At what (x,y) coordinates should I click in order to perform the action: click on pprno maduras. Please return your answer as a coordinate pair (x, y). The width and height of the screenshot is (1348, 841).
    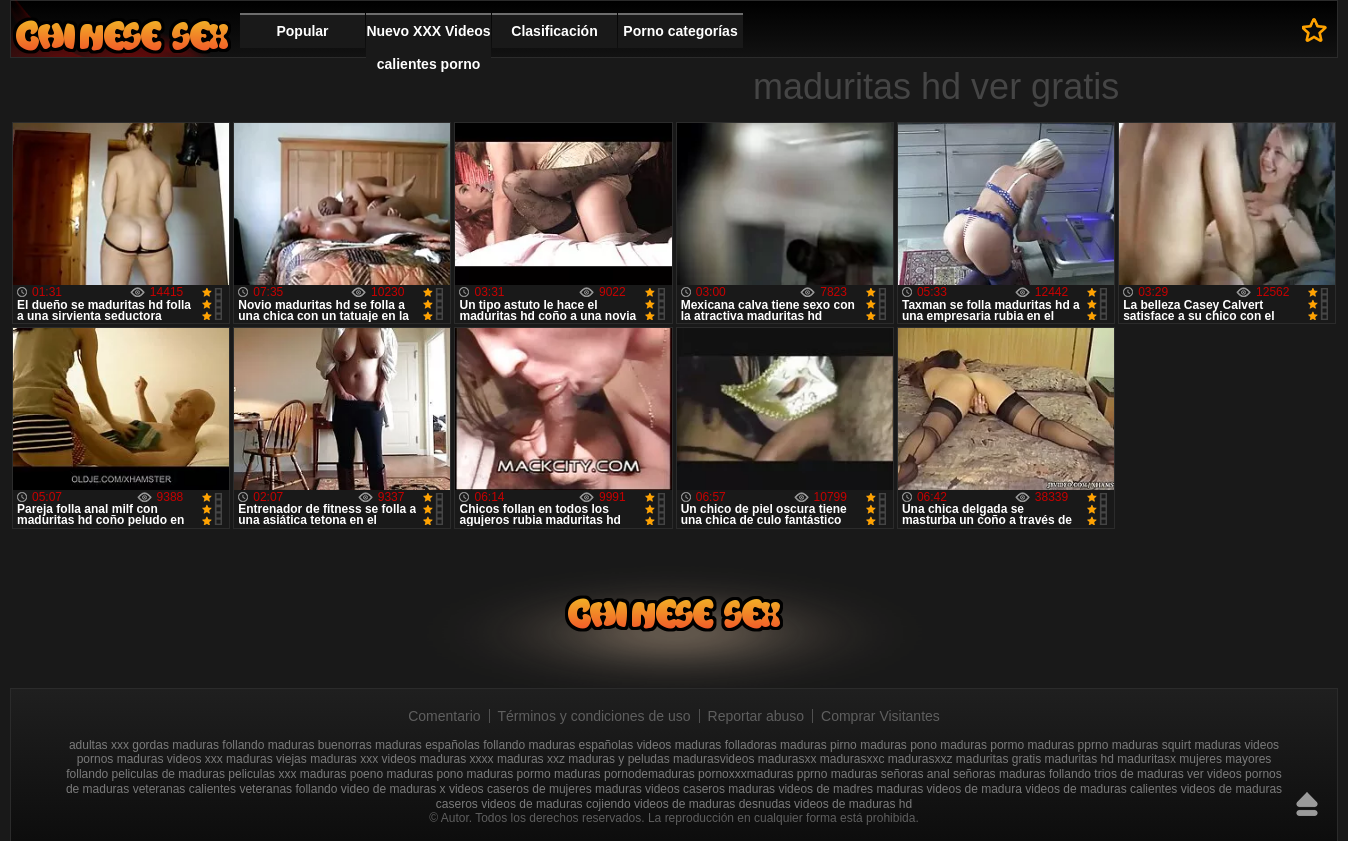
    Looking at the image, I should click on (837, 774).